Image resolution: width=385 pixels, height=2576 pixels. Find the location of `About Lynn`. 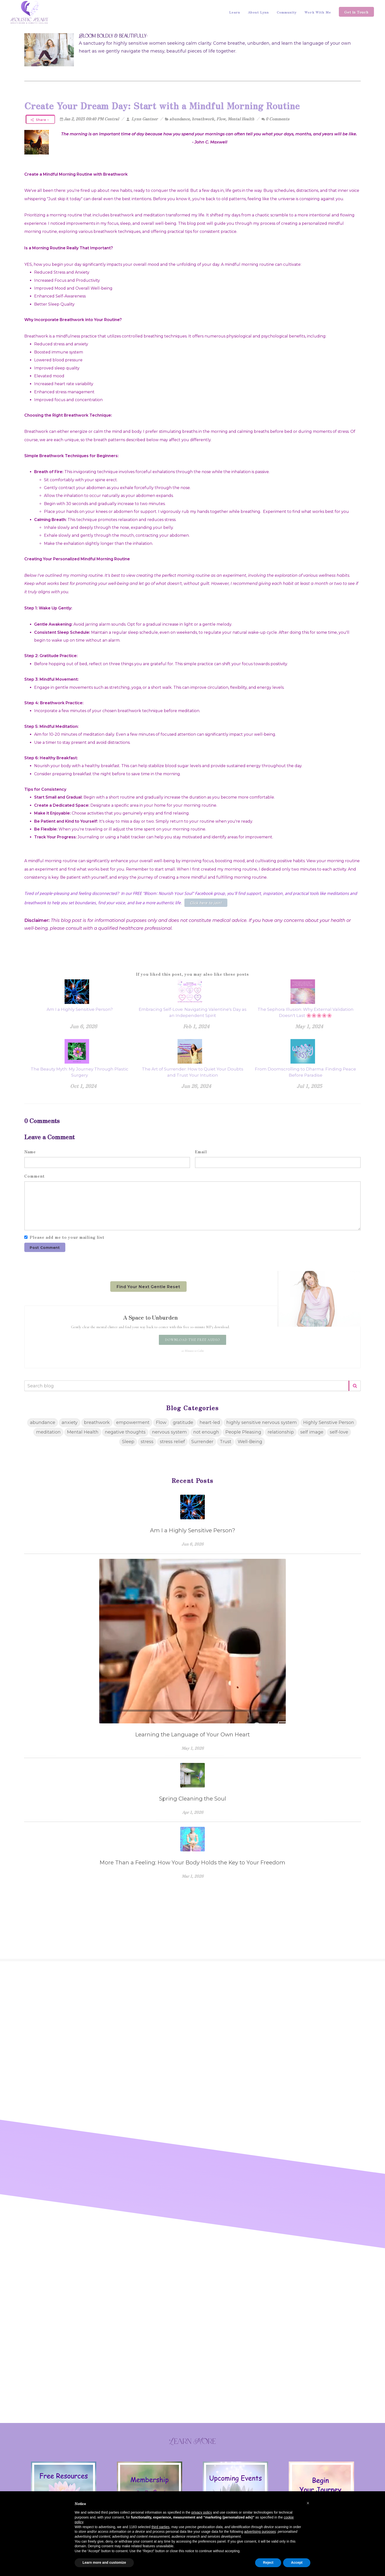

About Lynn is located at coordinates (258, 12).